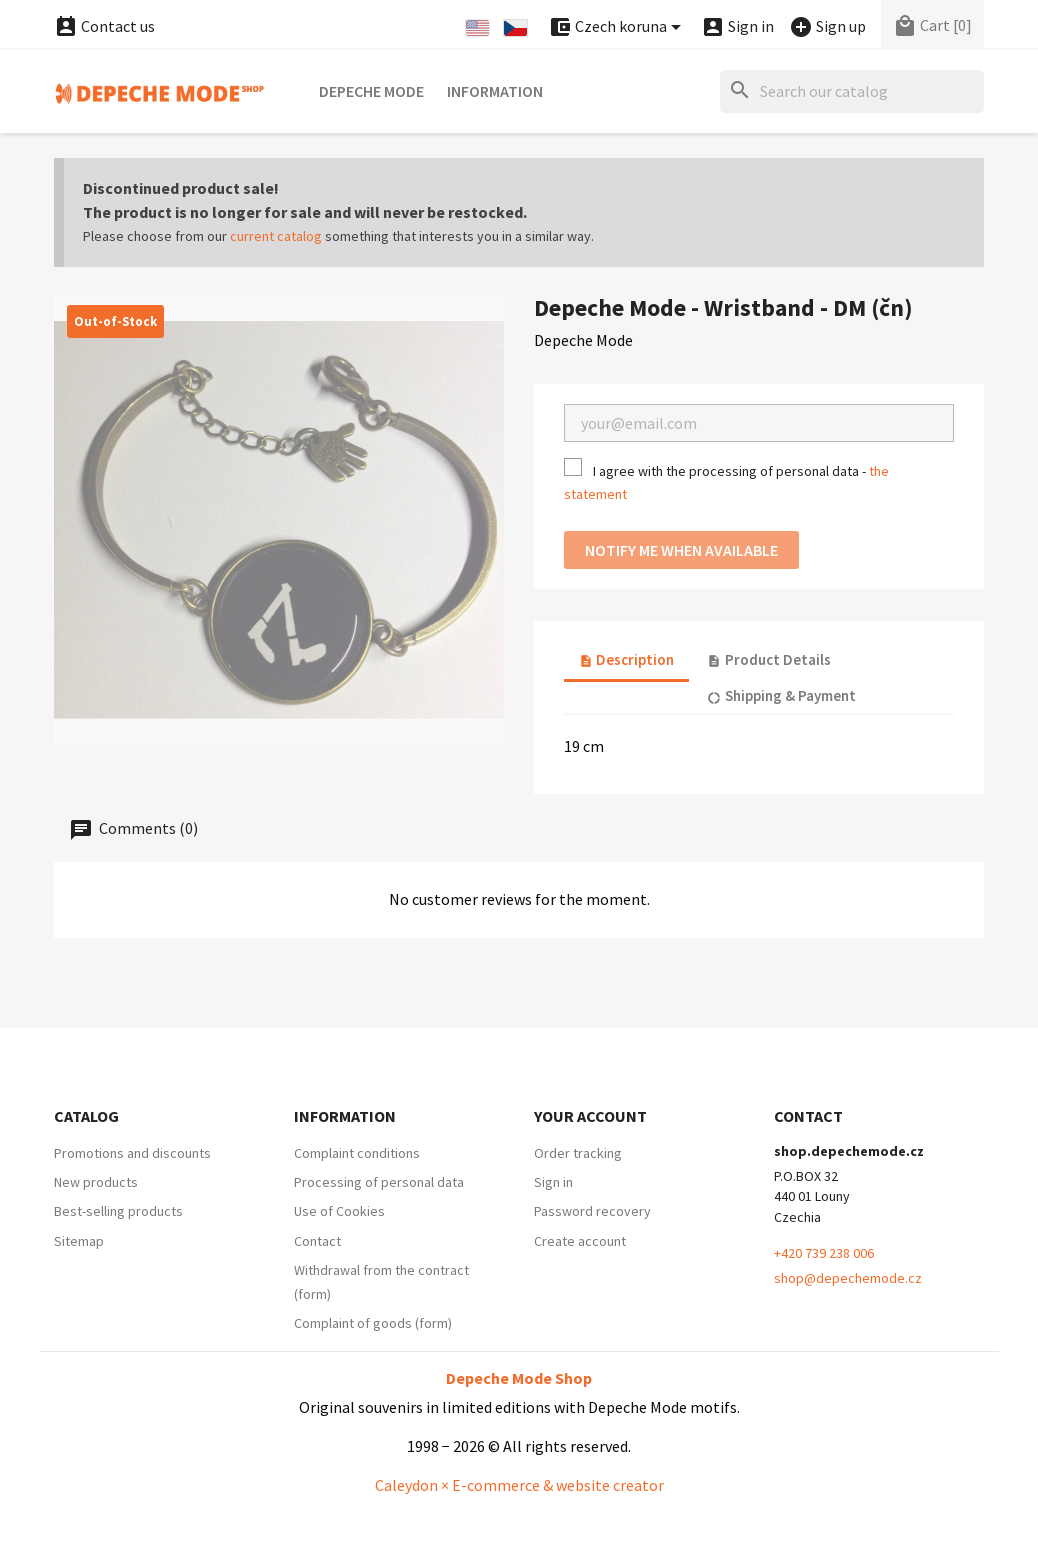 This screenshot has width=1038, height=1552. What do you see at coordinates (592, 1211) in the screenshot?
I see `Password recovery` at bounding box center [592, 1211].